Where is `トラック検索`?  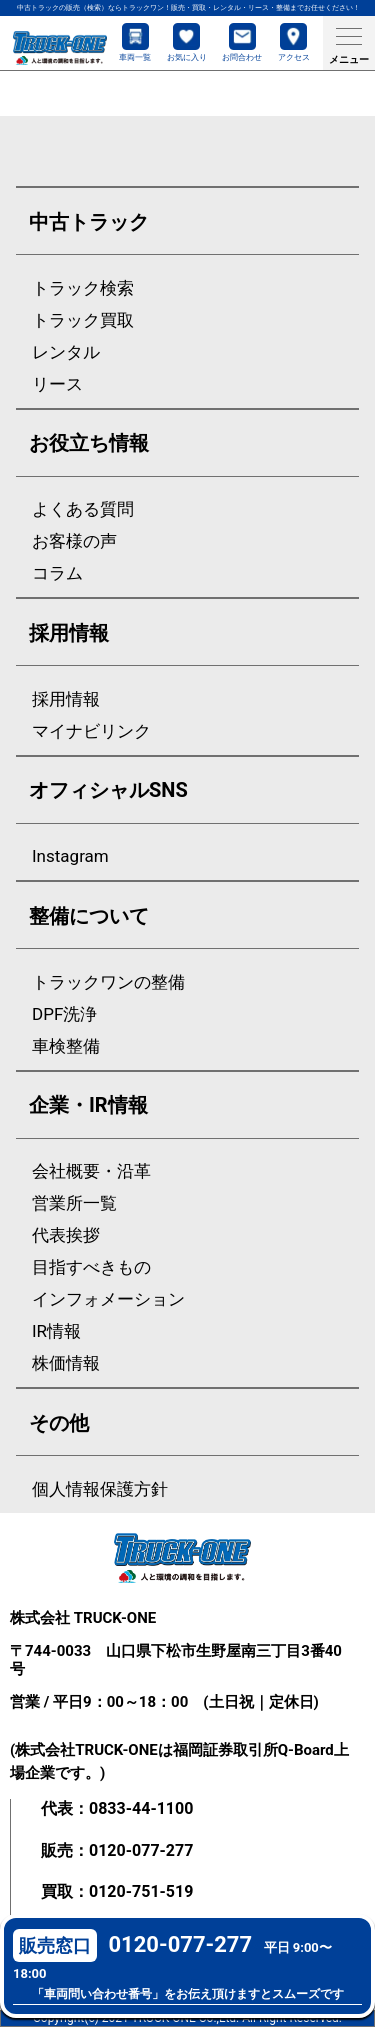
トラック検索 is located at coordinates (83, 288).